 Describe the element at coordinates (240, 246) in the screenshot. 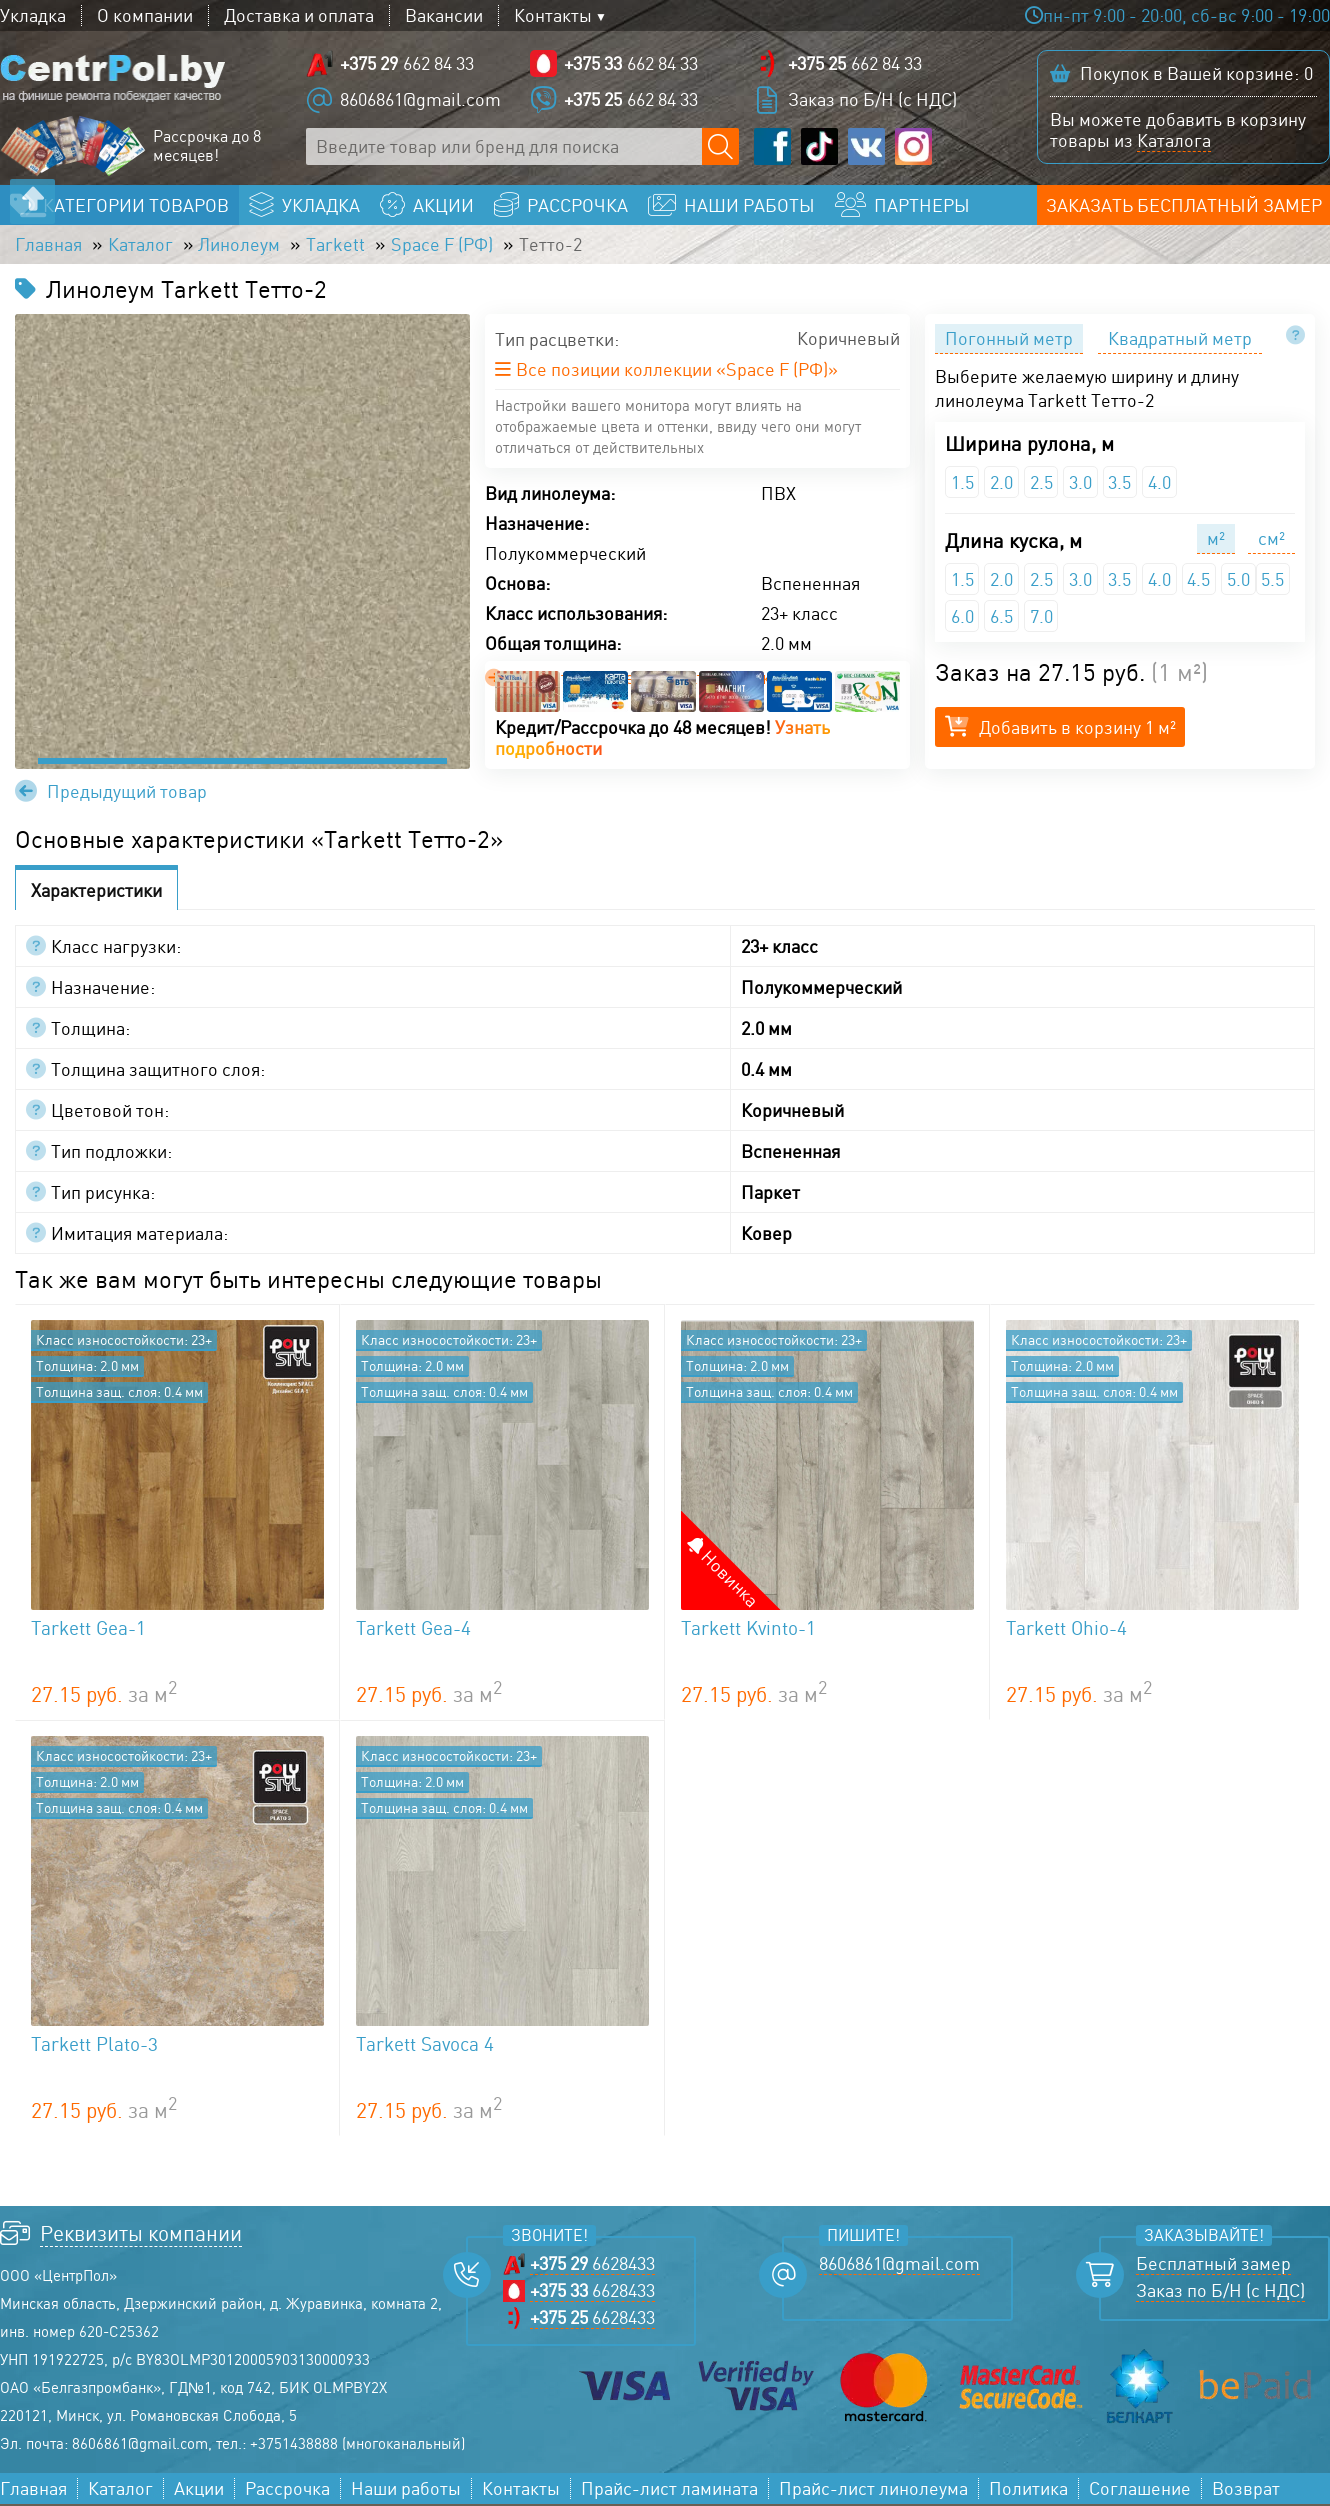

I see `Линолеум` at that location.